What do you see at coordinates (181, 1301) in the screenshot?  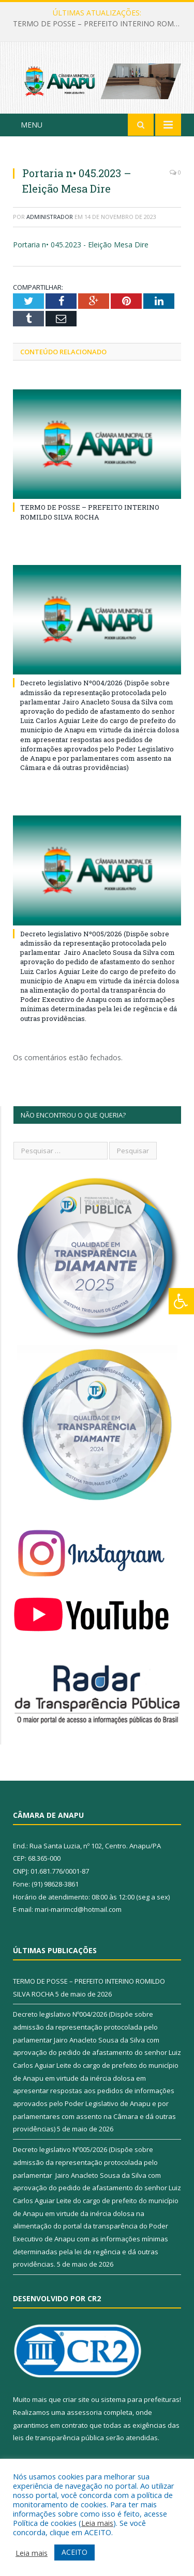 I see `[Press "Alt + A" to open\close the accessibility menu]` at bounding box center [181, 1301].